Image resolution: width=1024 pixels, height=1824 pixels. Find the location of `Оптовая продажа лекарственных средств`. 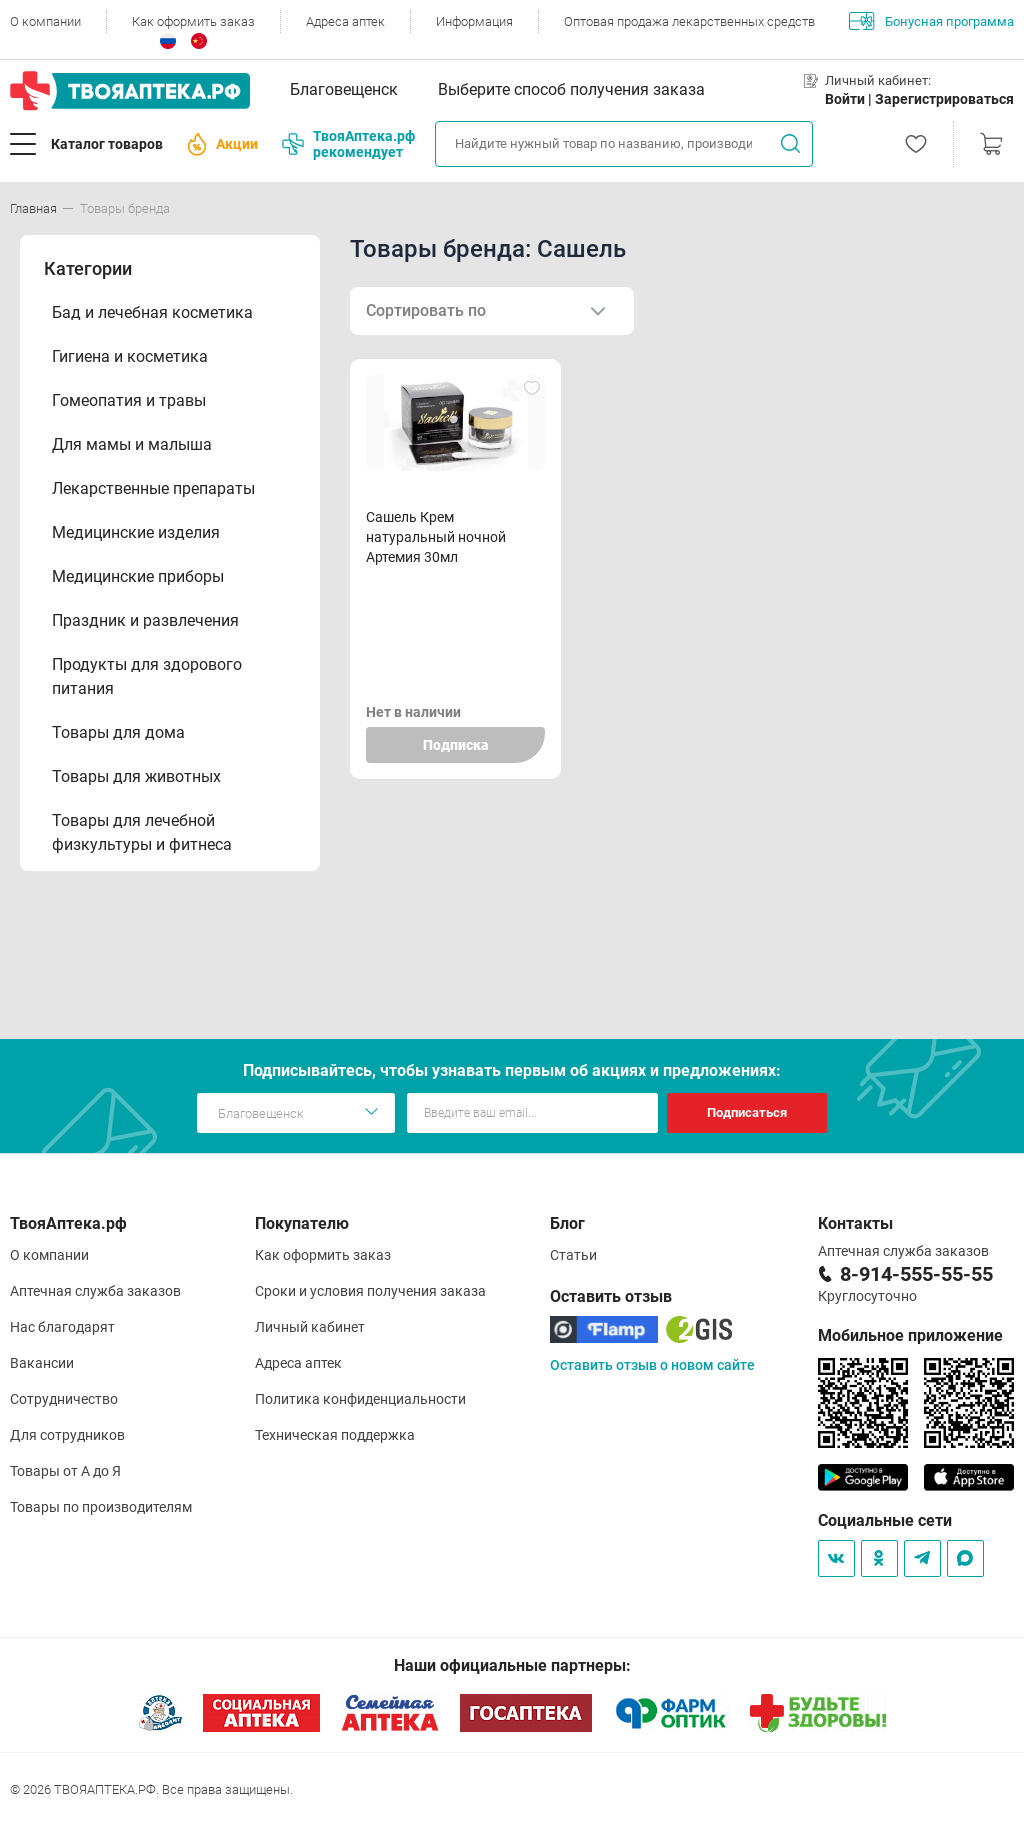

Оптовая продажа лекарственных средств is located at coordinates (689, 21).